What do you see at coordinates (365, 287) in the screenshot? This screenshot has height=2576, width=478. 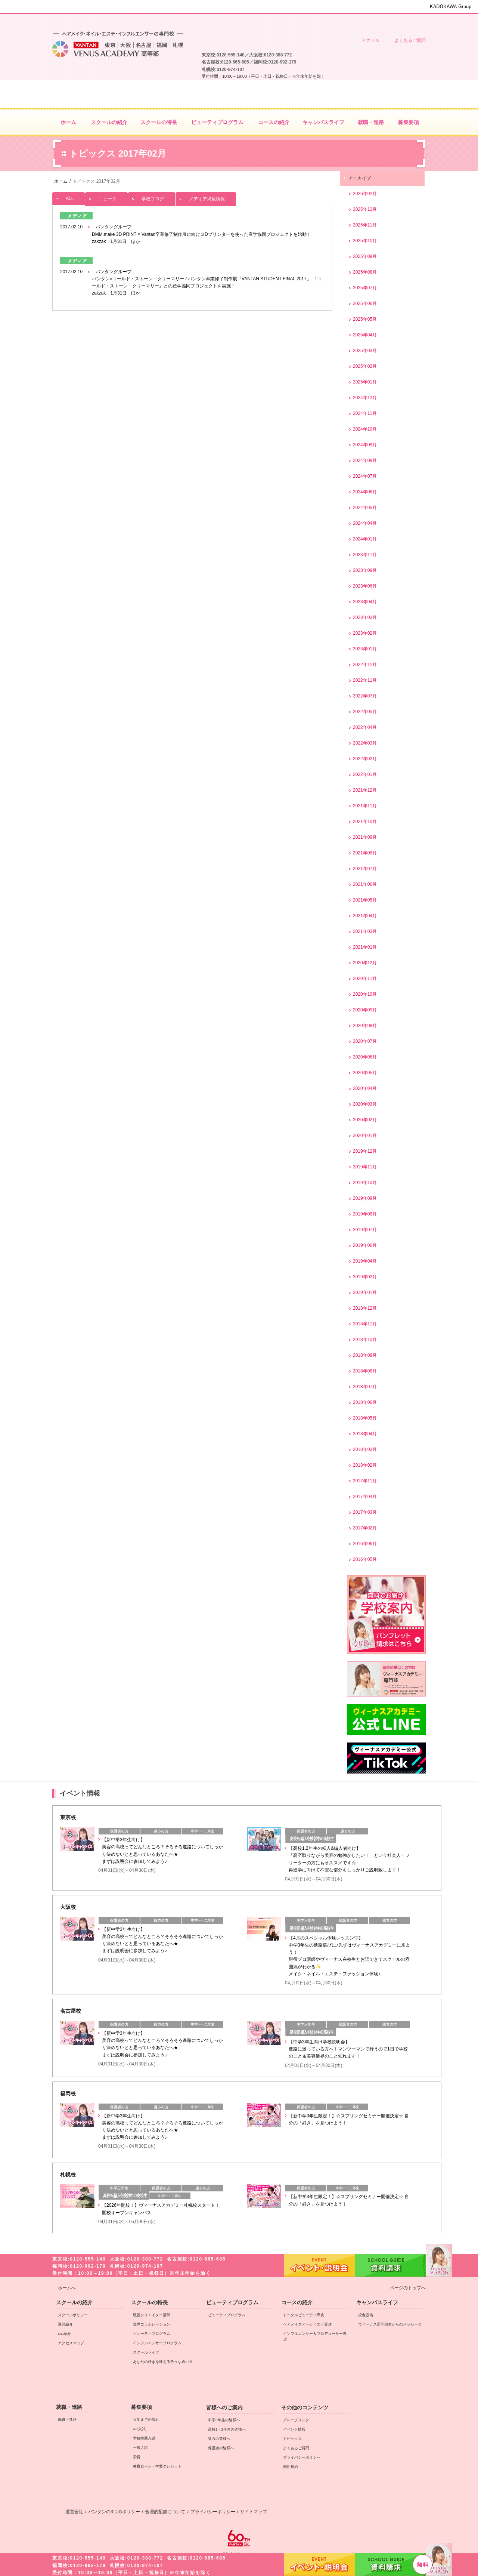 I see `2025年07月` at bounding box center [365, 287].